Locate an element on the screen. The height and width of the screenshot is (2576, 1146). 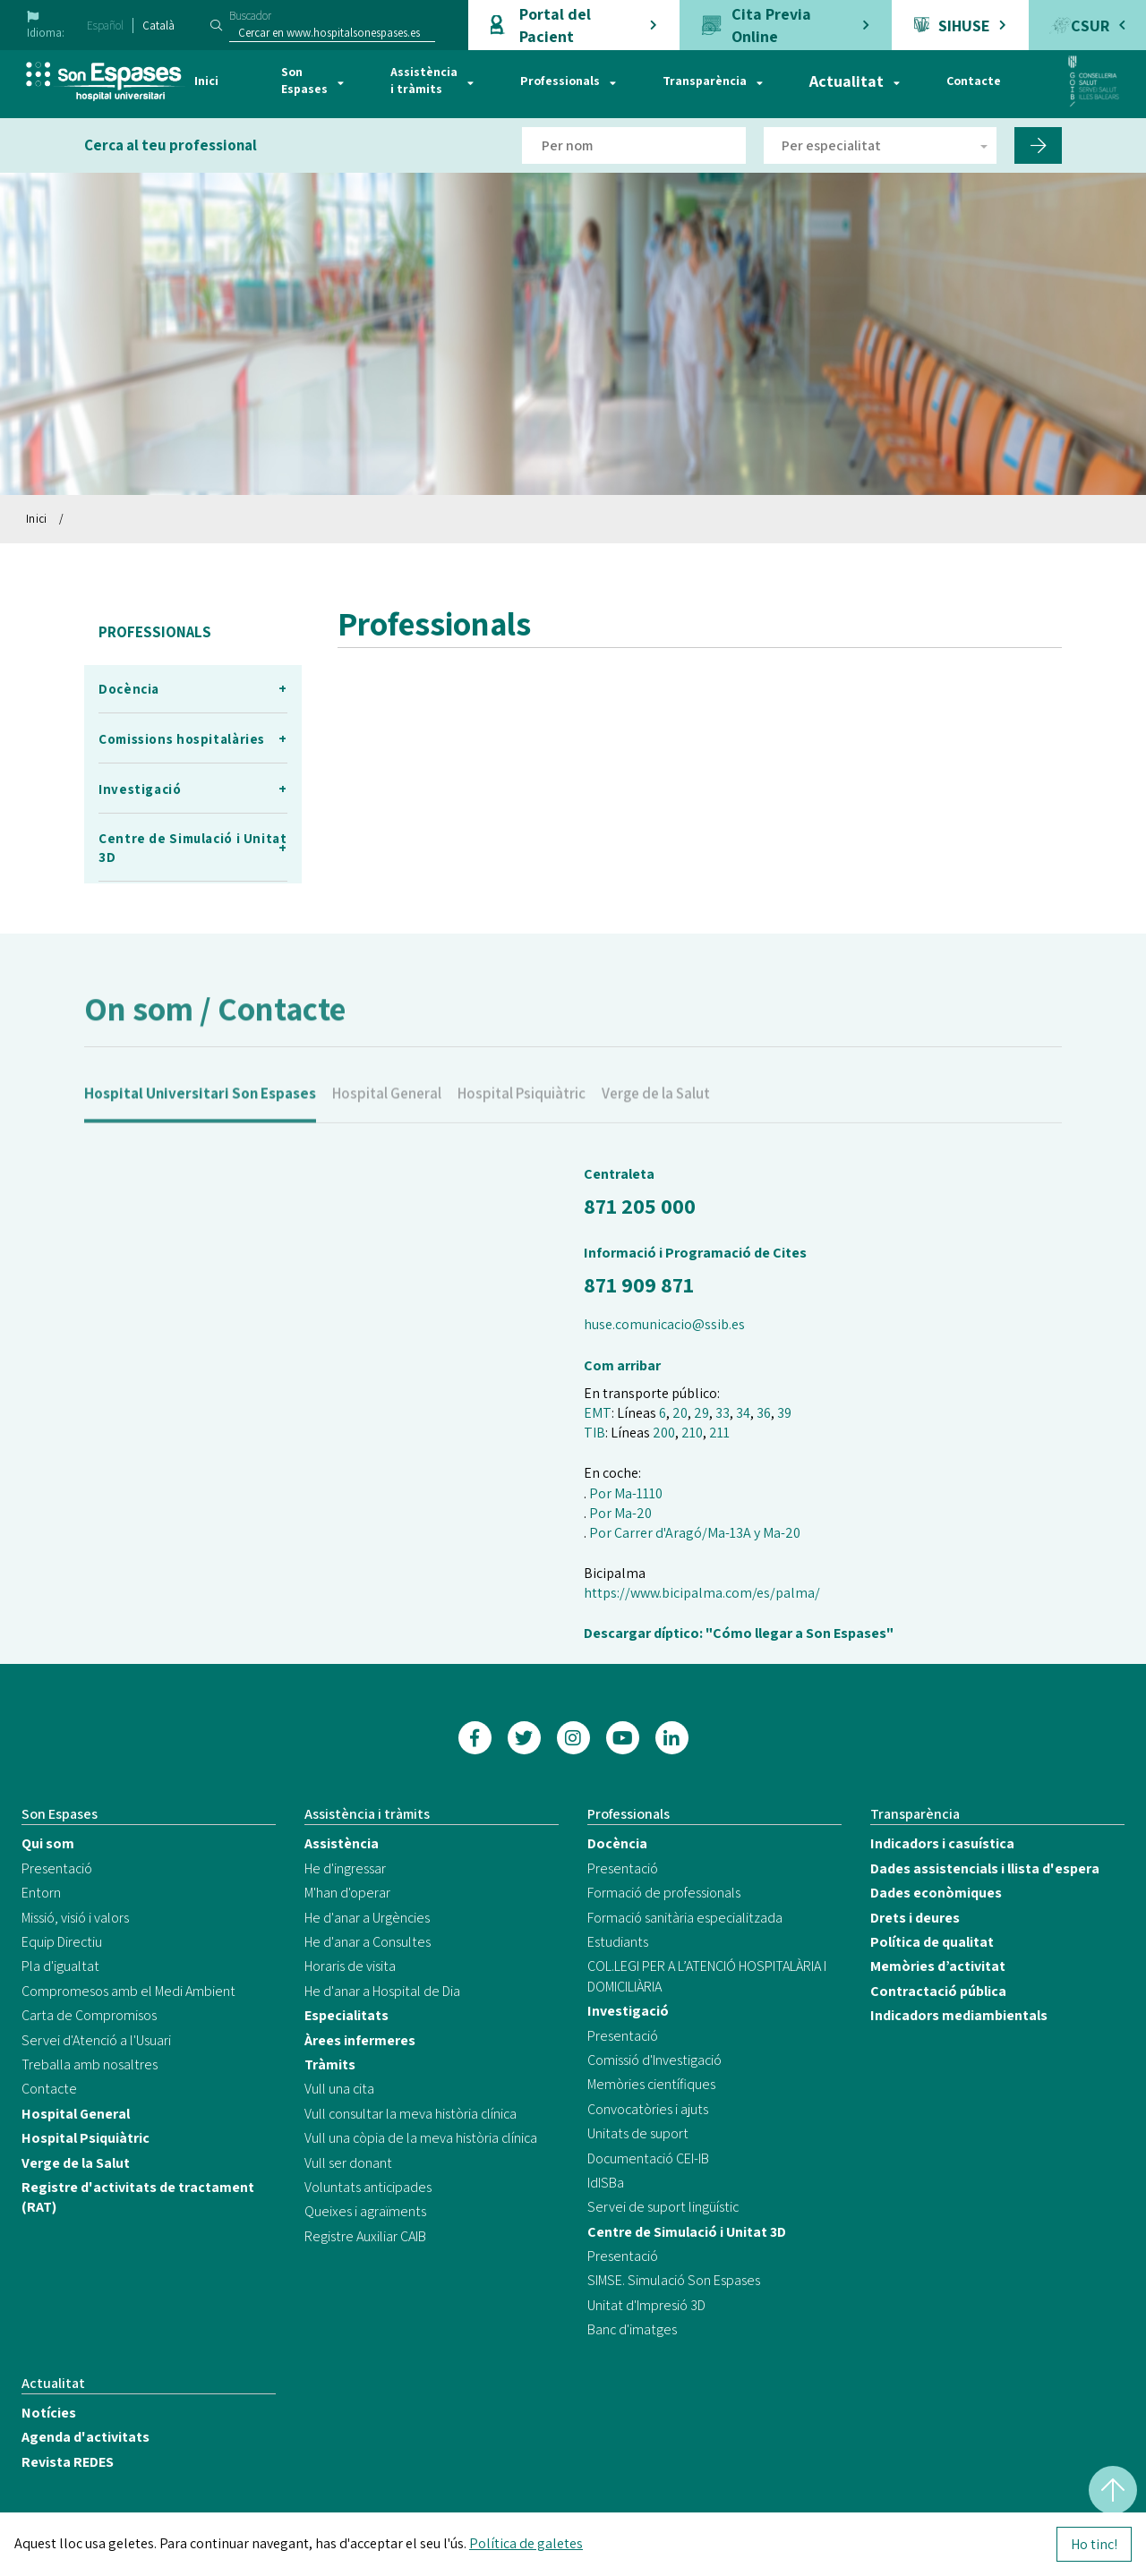
EMT is located at coordinates (597, 1412).